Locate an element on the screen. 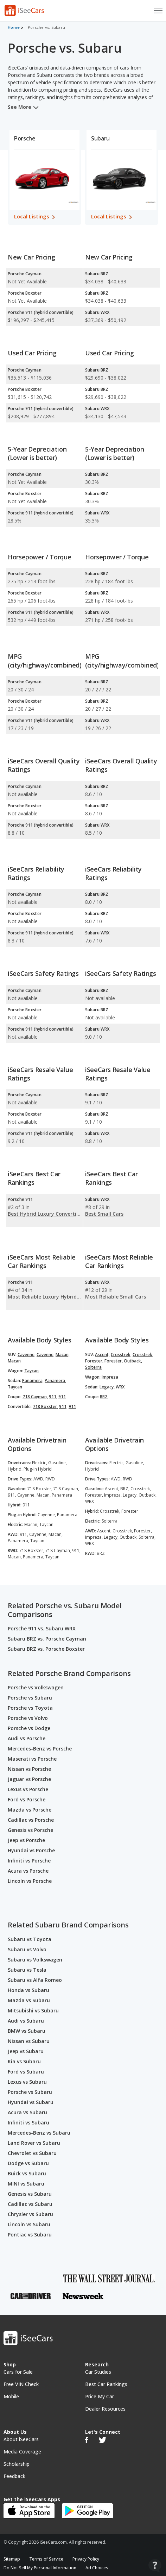 The height and width of the screenshot is (2576, 166). Acura vs Subaru is located at coordinates (27, 2112).